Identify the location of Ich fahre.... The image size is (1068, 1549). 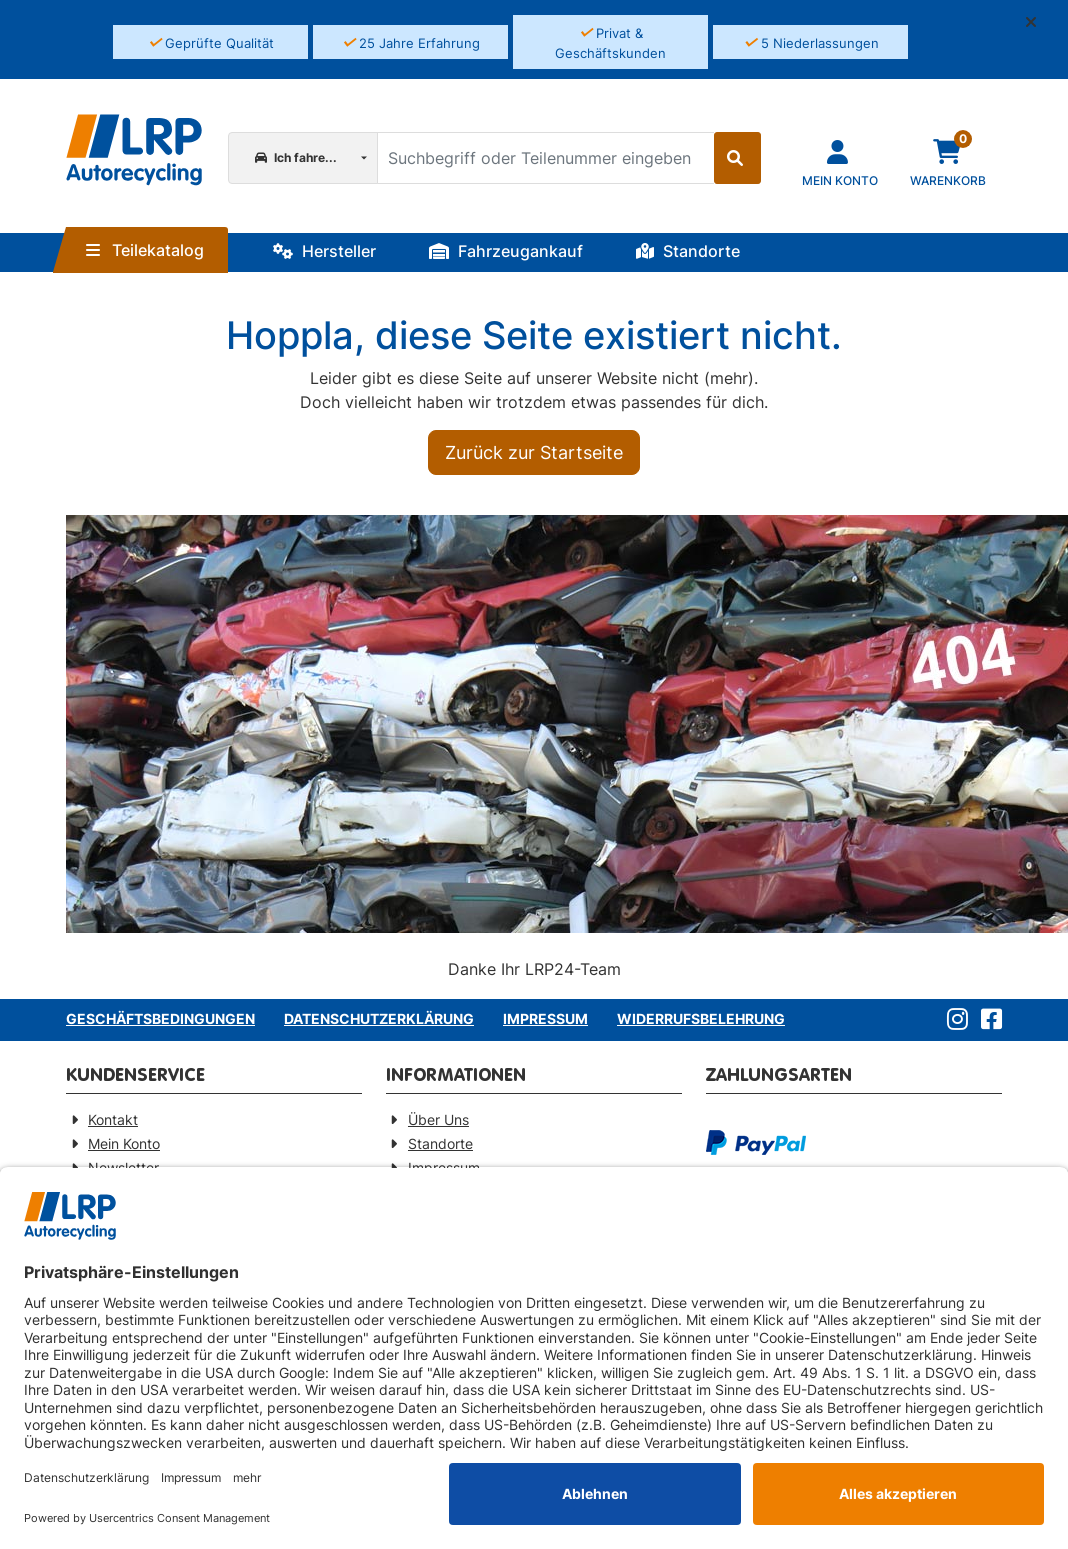
(296, 157).